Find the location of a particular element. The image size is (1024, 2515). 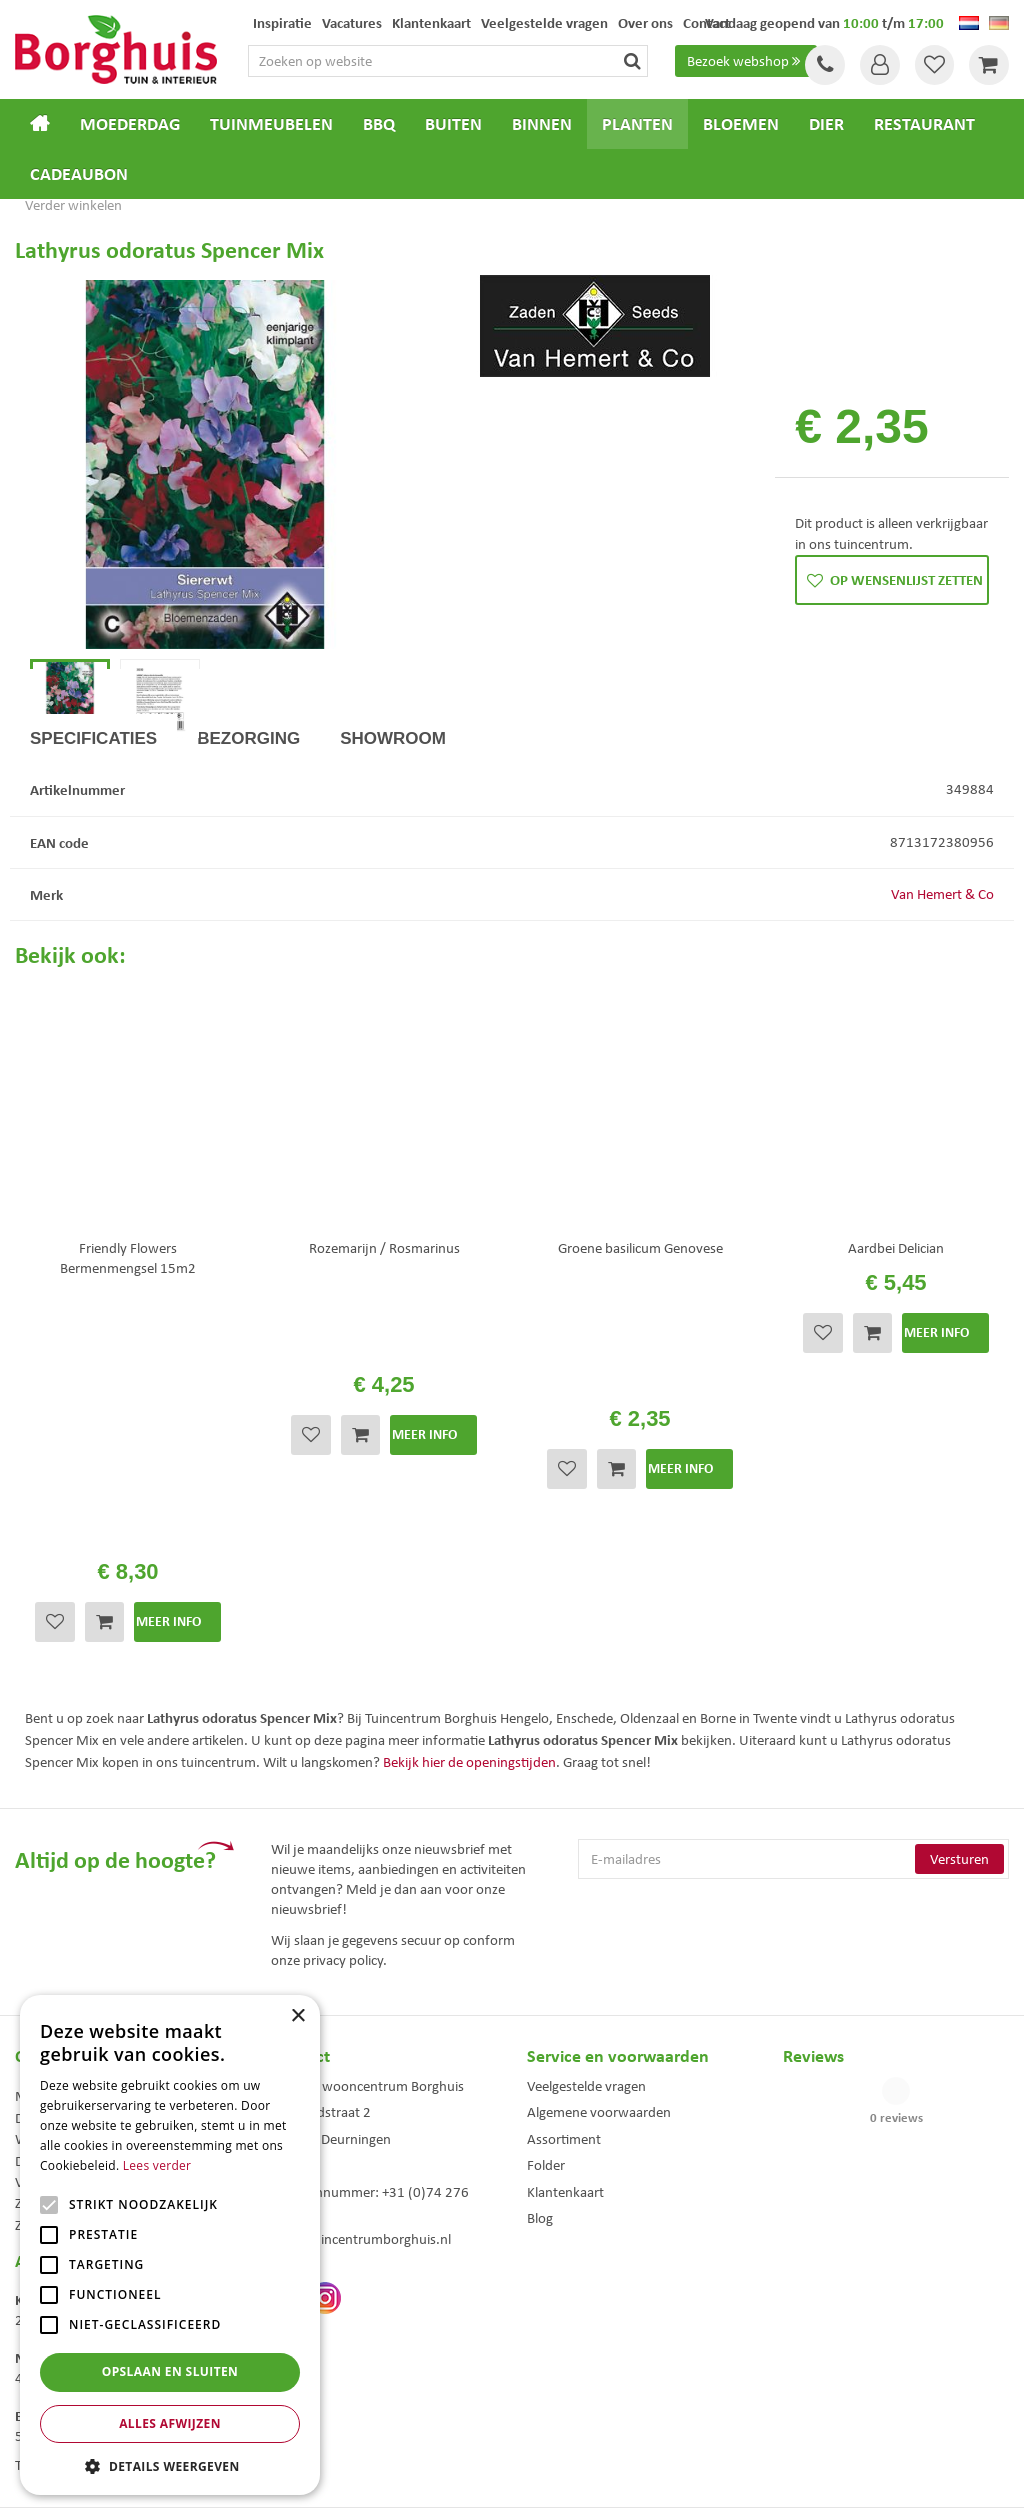

Alles afwijzen [button] is located at coordinates (170, 2423).